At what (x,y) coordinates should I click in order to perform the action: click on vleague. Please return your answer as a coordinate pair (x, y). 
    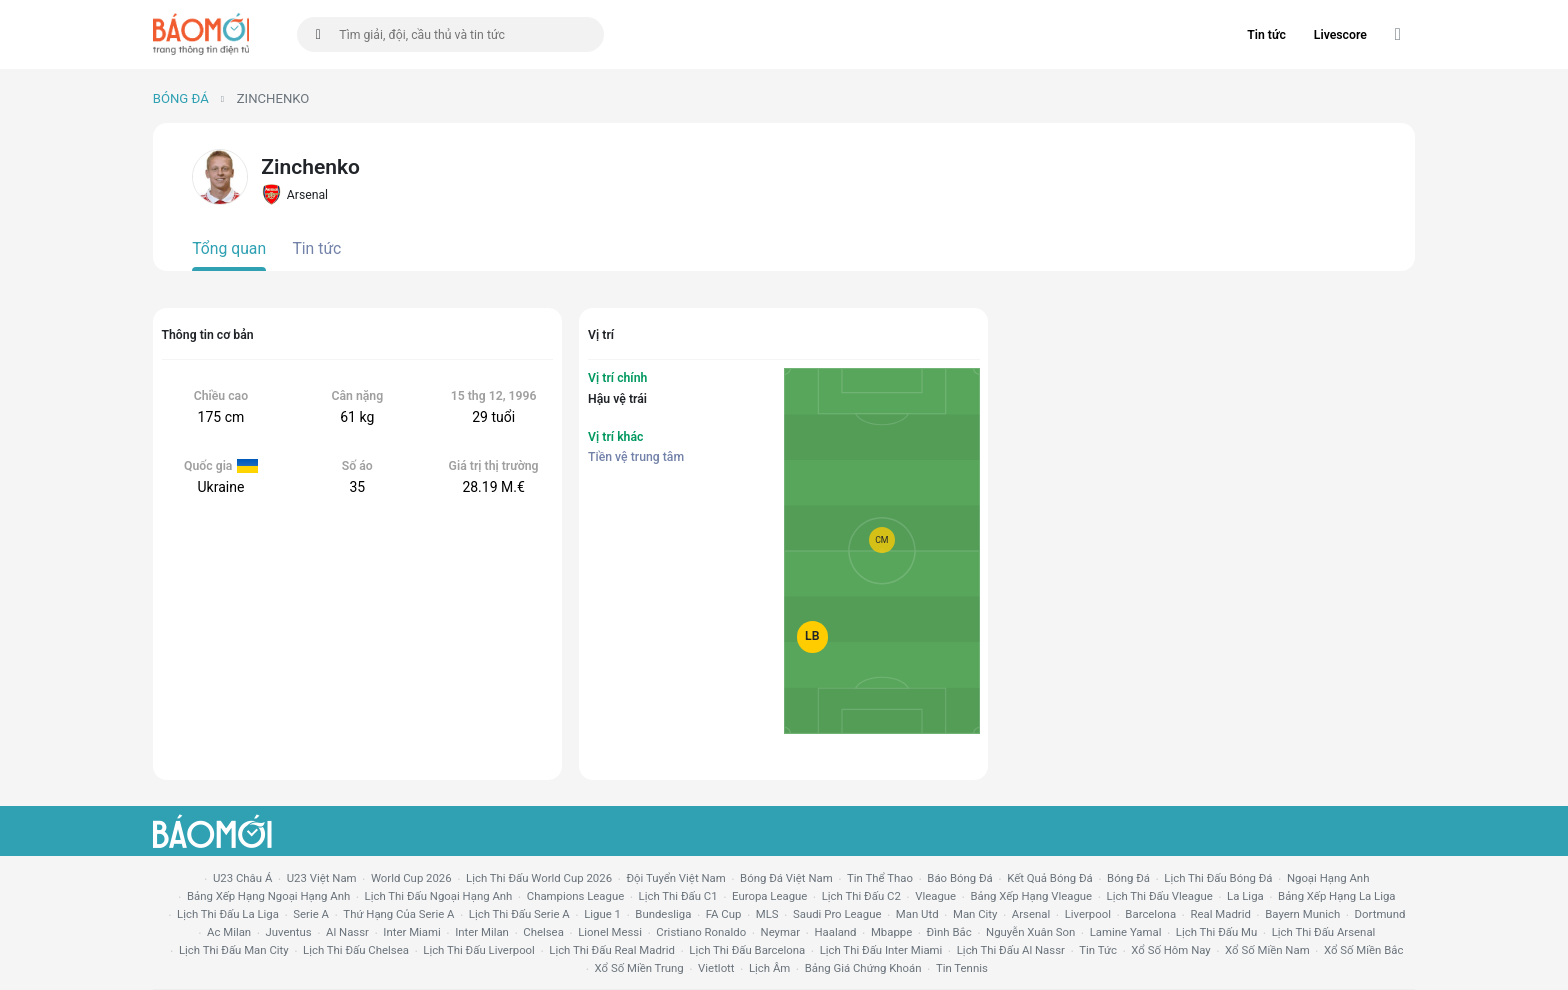
    Looking at the image, I should click on (935, 896).